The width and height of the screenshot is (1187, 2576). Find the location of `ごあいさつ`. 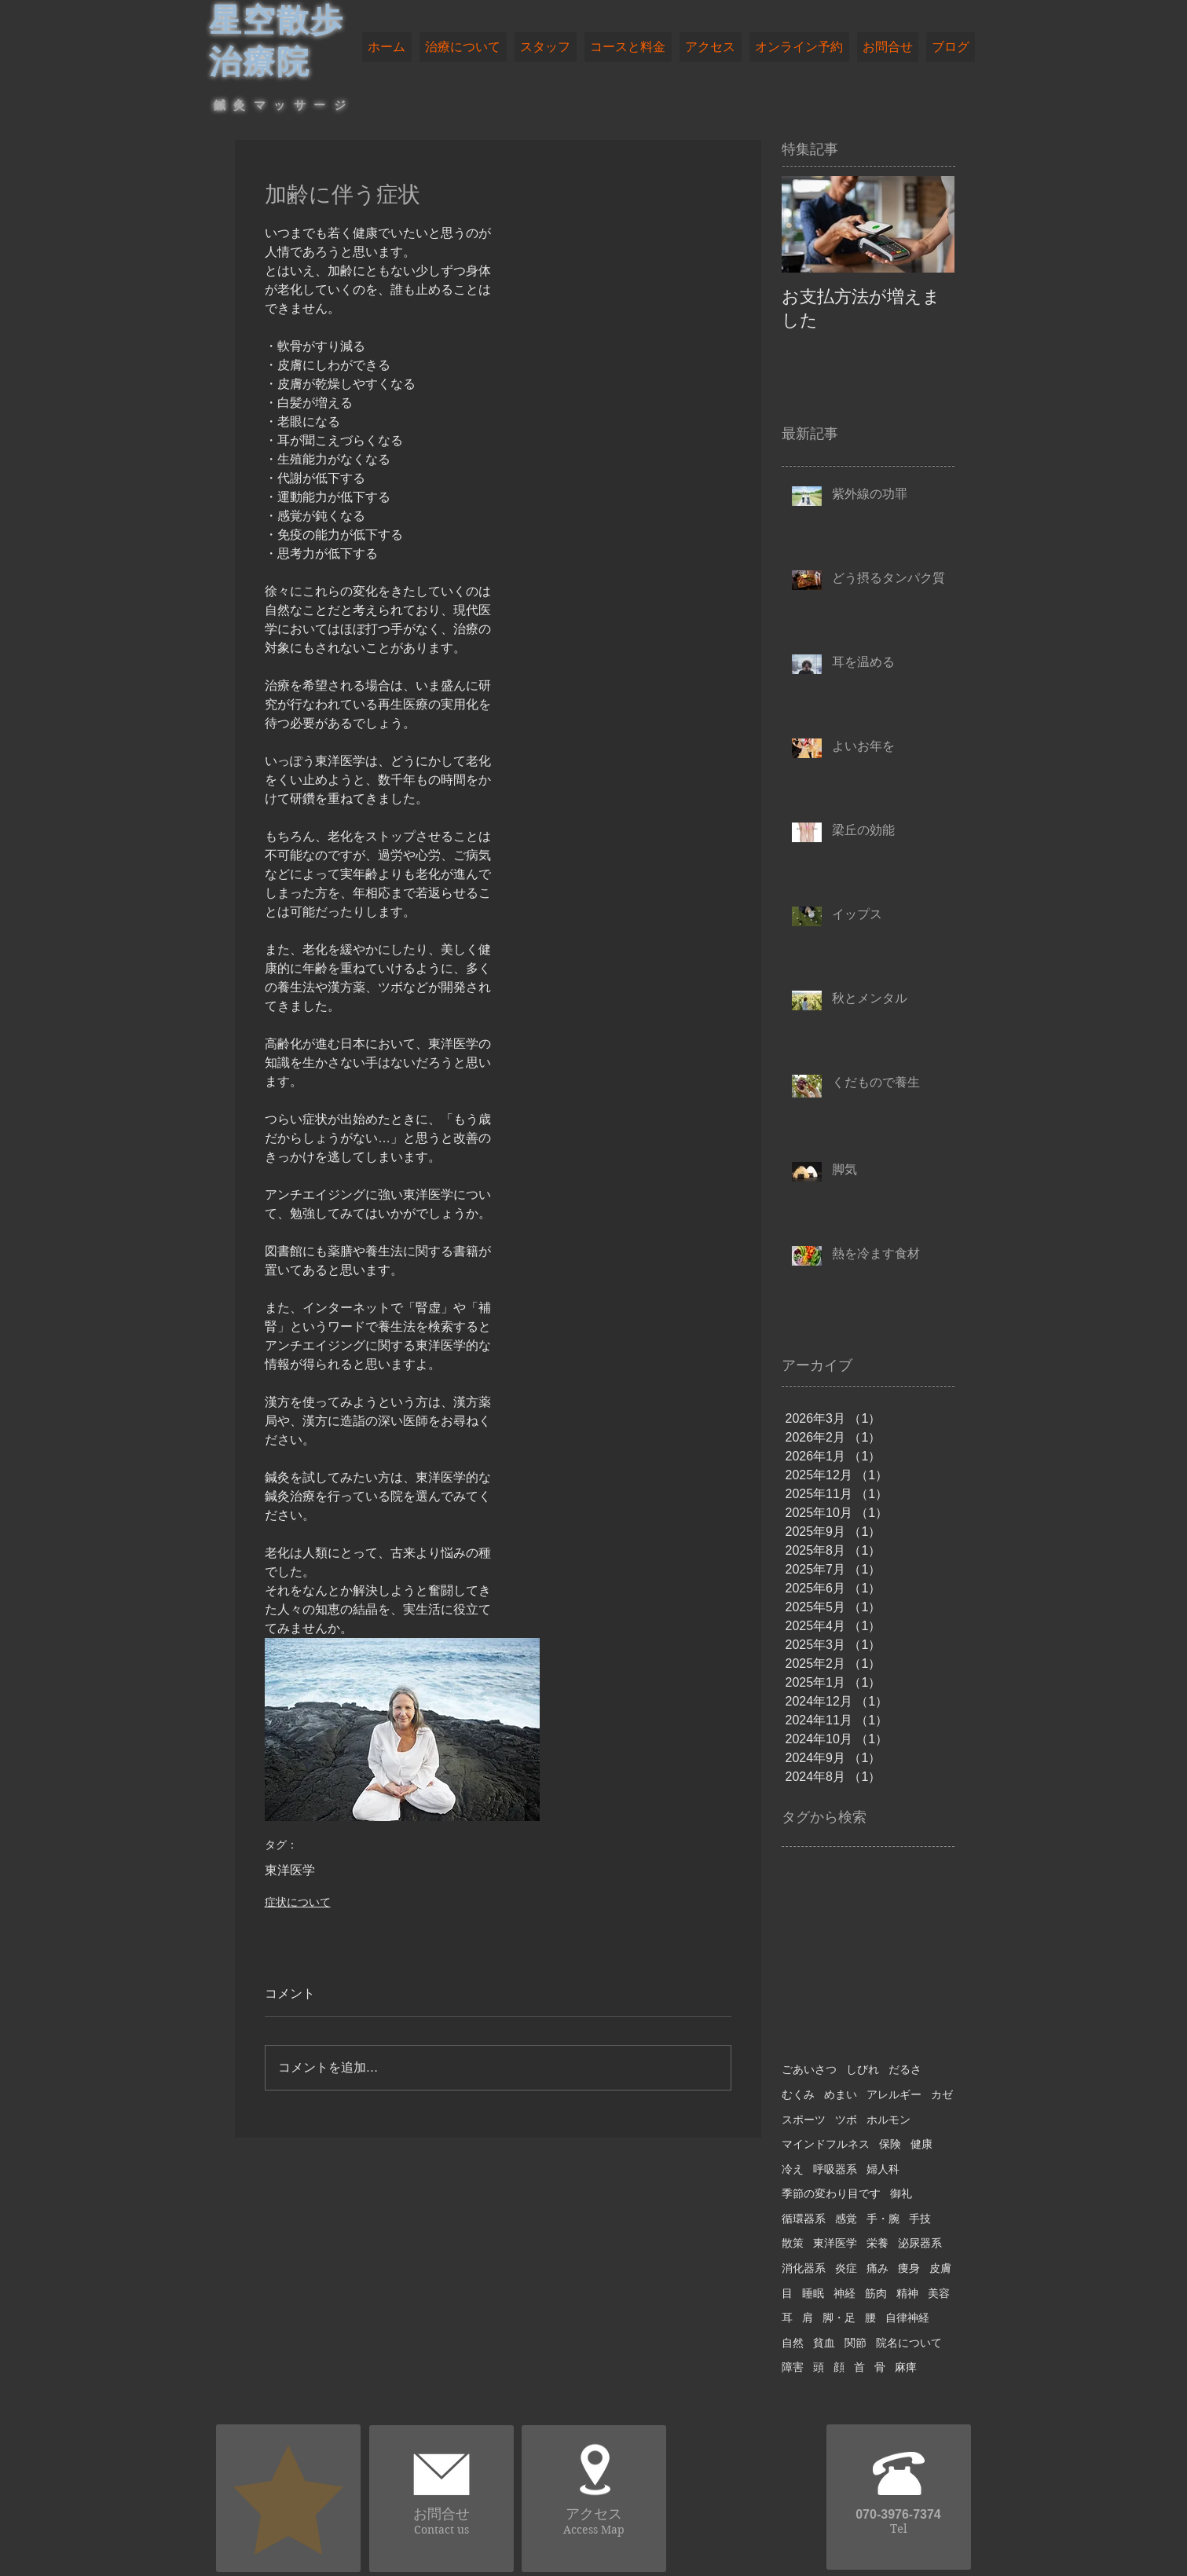

ごあいさつ is located at coordinates (809, 2069).